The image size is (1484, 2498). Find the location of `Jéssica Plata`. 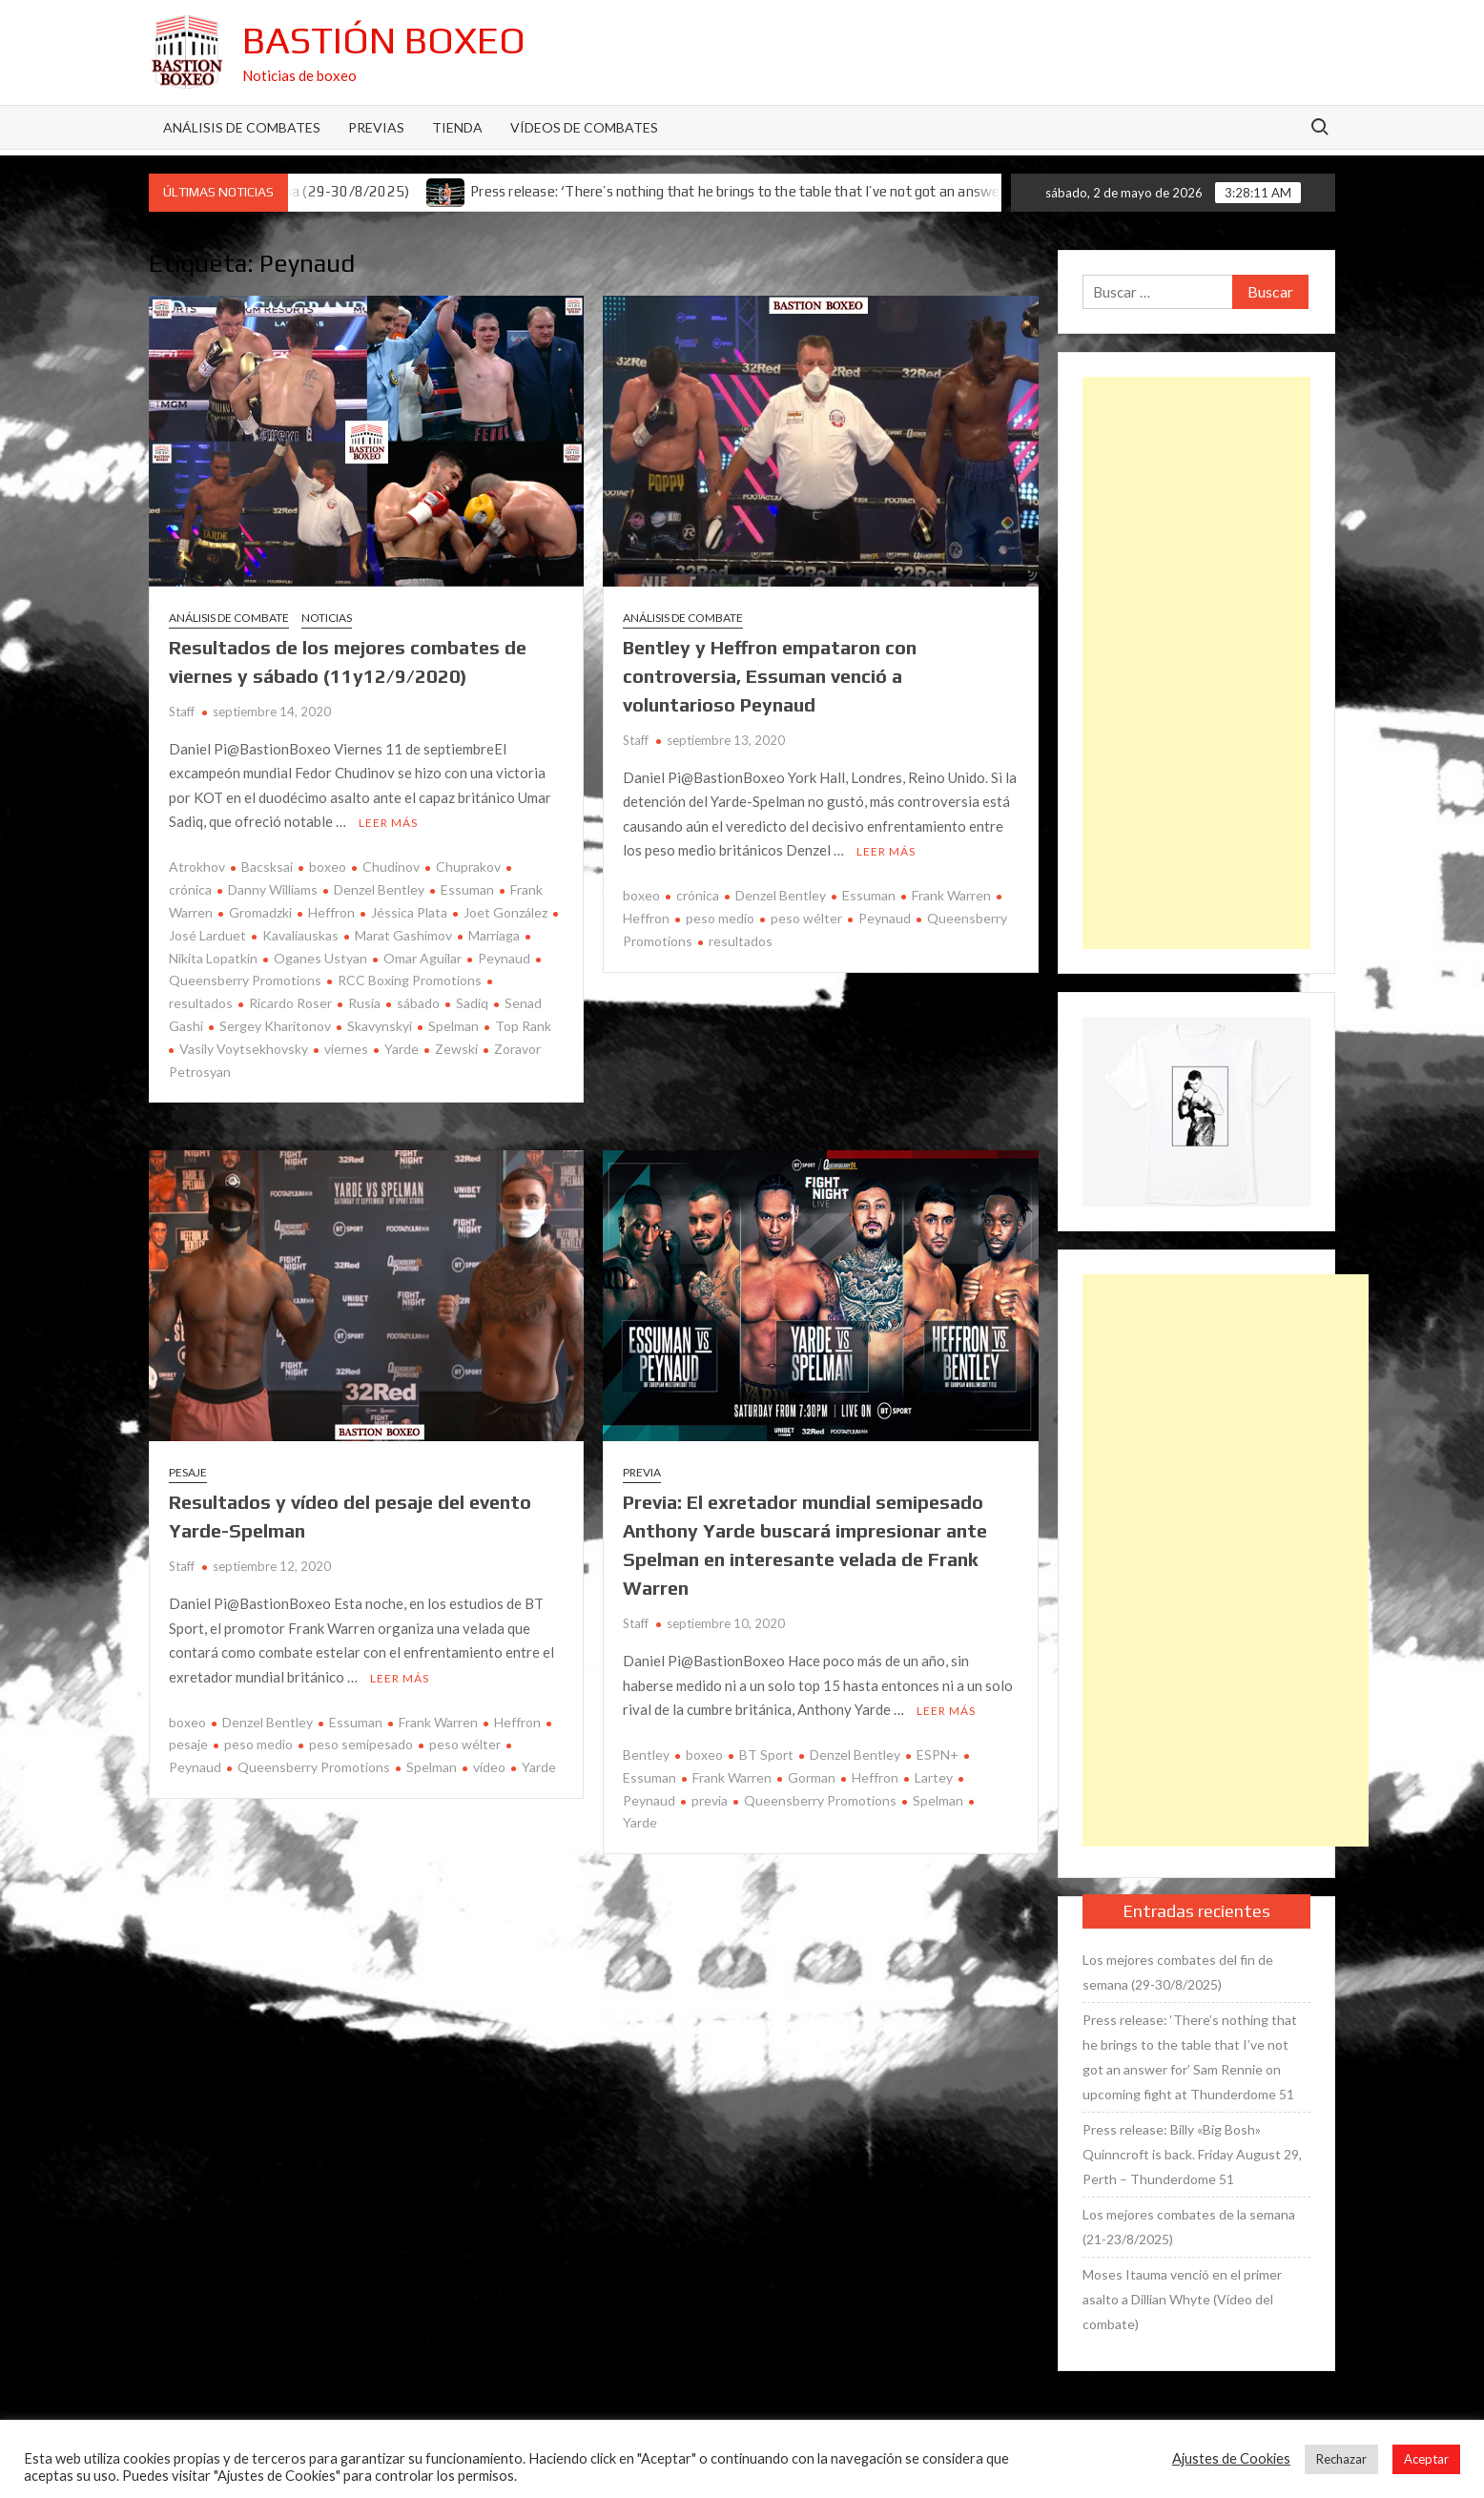

Jéssica Plata is located at coordinates (409, 912).